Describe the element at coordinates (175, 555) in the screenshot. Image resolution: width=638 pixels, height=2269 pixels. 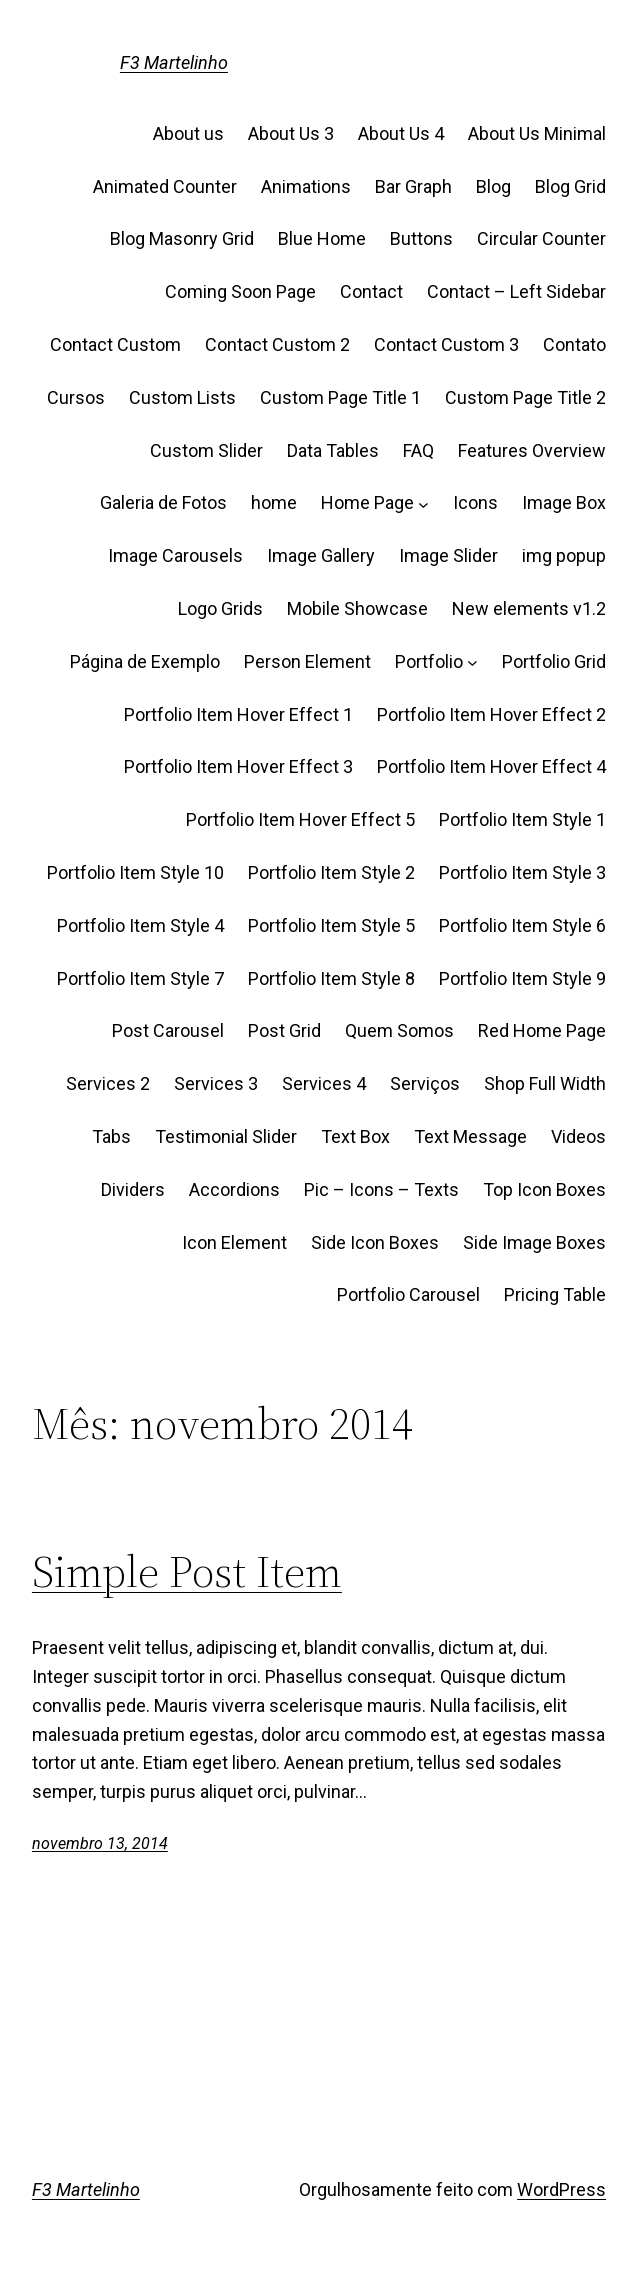
I see `Image Carousels` at that location.